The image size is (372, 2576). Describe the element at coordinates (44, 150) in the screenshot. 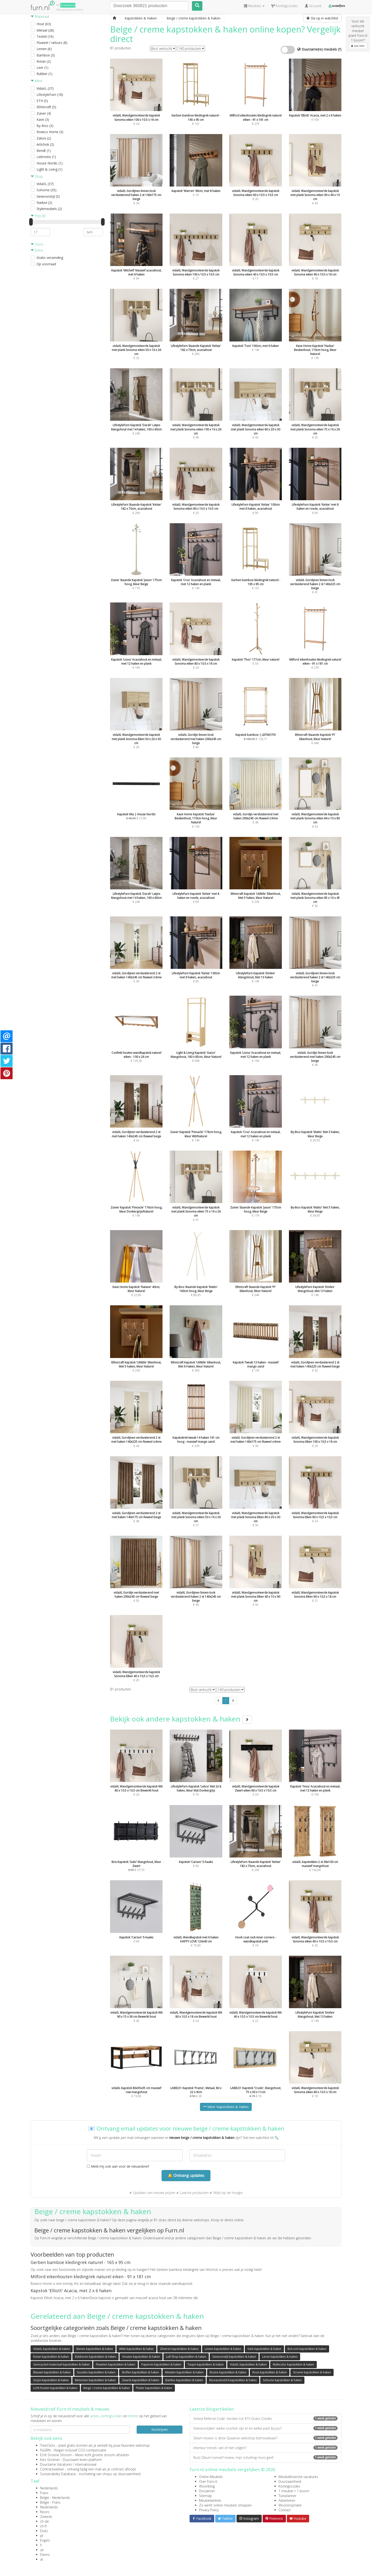

I see `Bendt (1)` at that location.